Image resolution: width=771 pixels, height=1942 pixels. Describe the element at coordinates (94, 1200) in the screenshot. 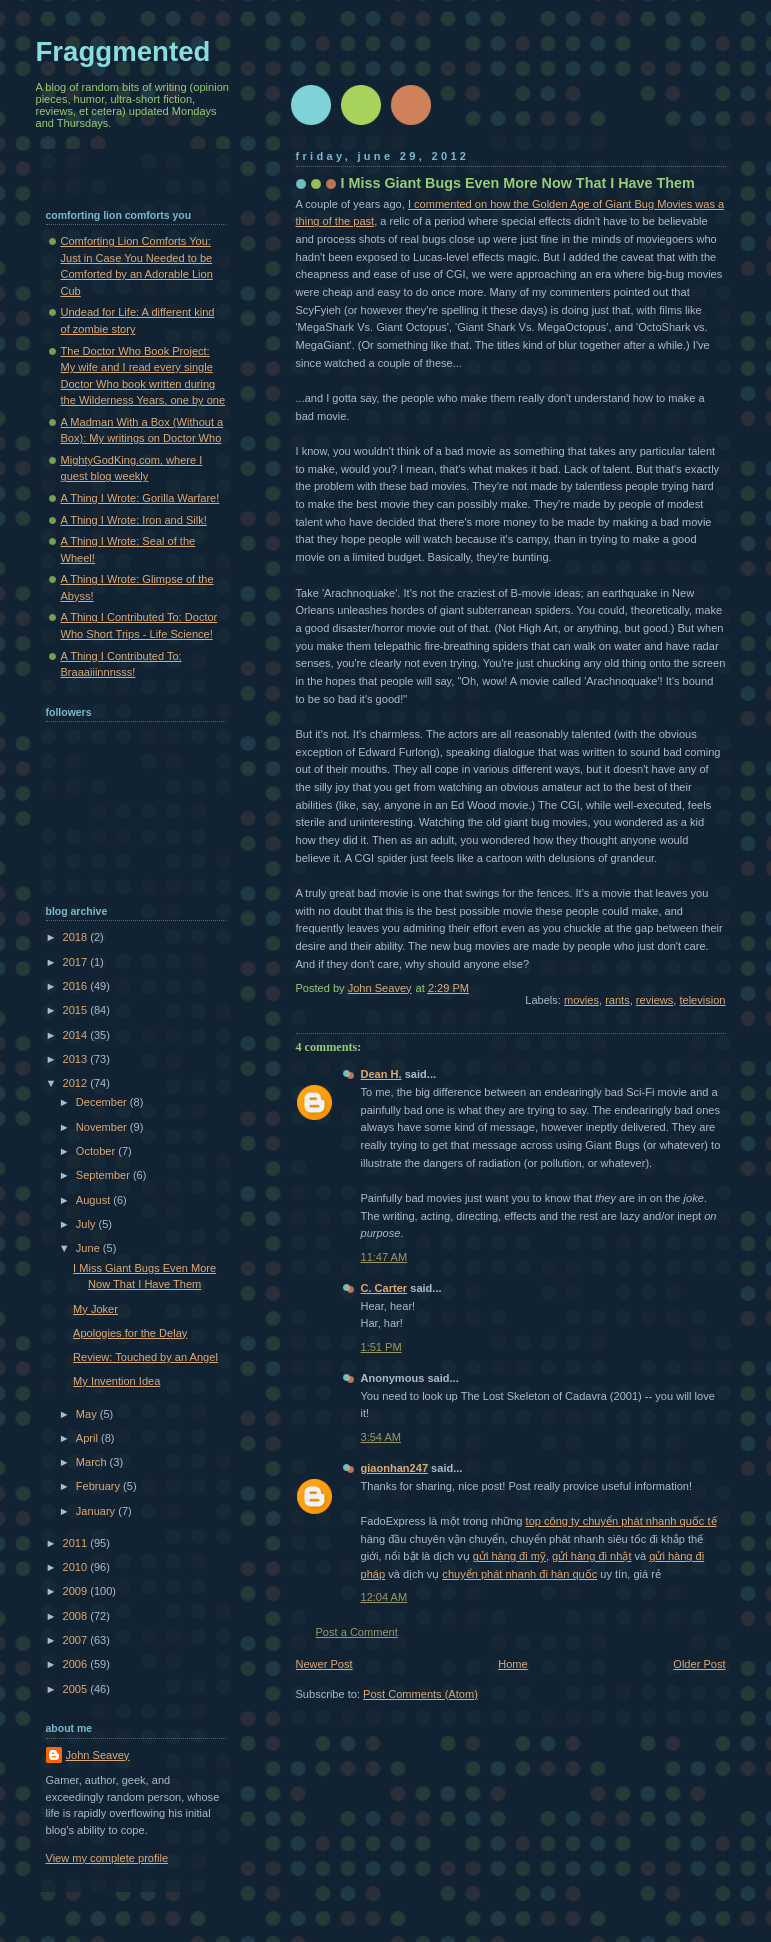

I see `August` at that location.